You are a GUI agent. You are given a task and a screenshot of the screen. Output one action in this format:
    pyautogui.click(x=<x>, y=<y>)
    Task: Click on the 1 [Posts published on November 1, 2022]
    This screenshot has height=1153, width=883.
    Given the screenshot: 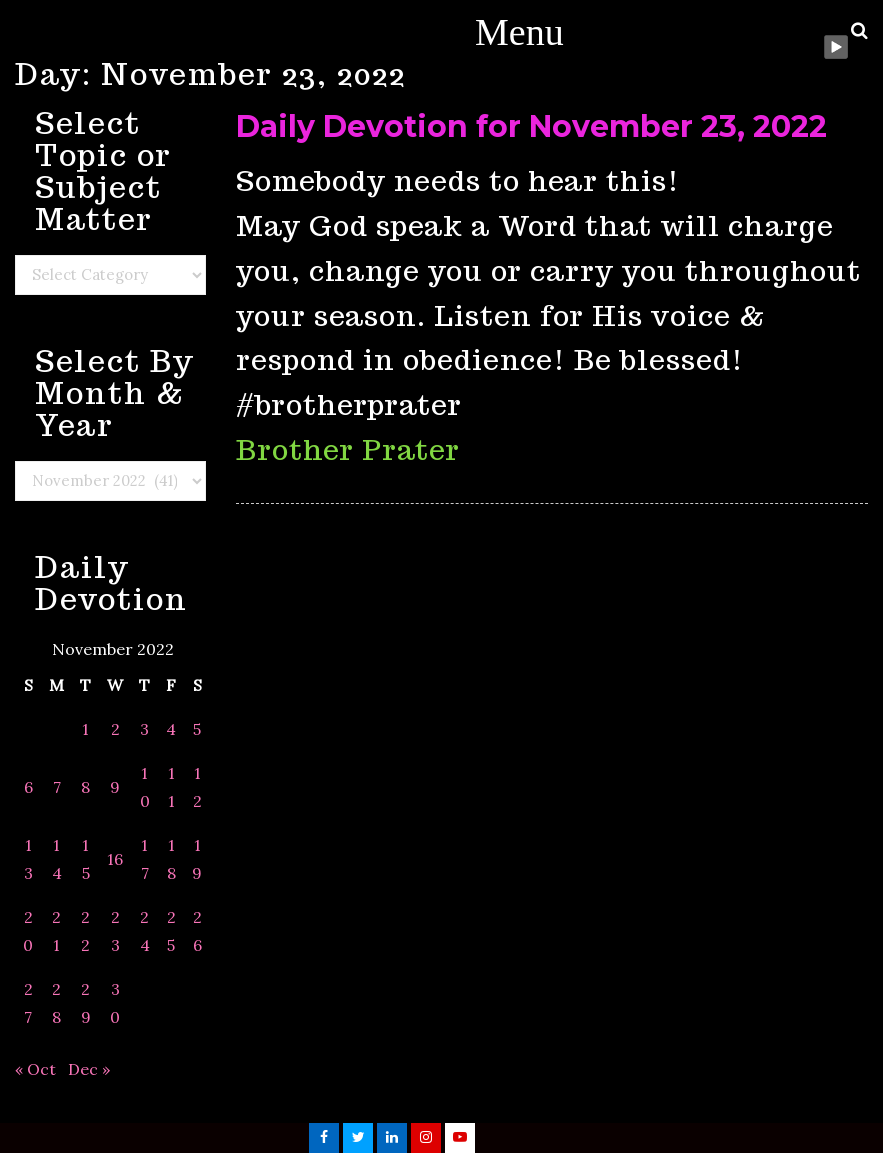 What is the action you would take?
    pyautogui.click(x=85, y=729)
    